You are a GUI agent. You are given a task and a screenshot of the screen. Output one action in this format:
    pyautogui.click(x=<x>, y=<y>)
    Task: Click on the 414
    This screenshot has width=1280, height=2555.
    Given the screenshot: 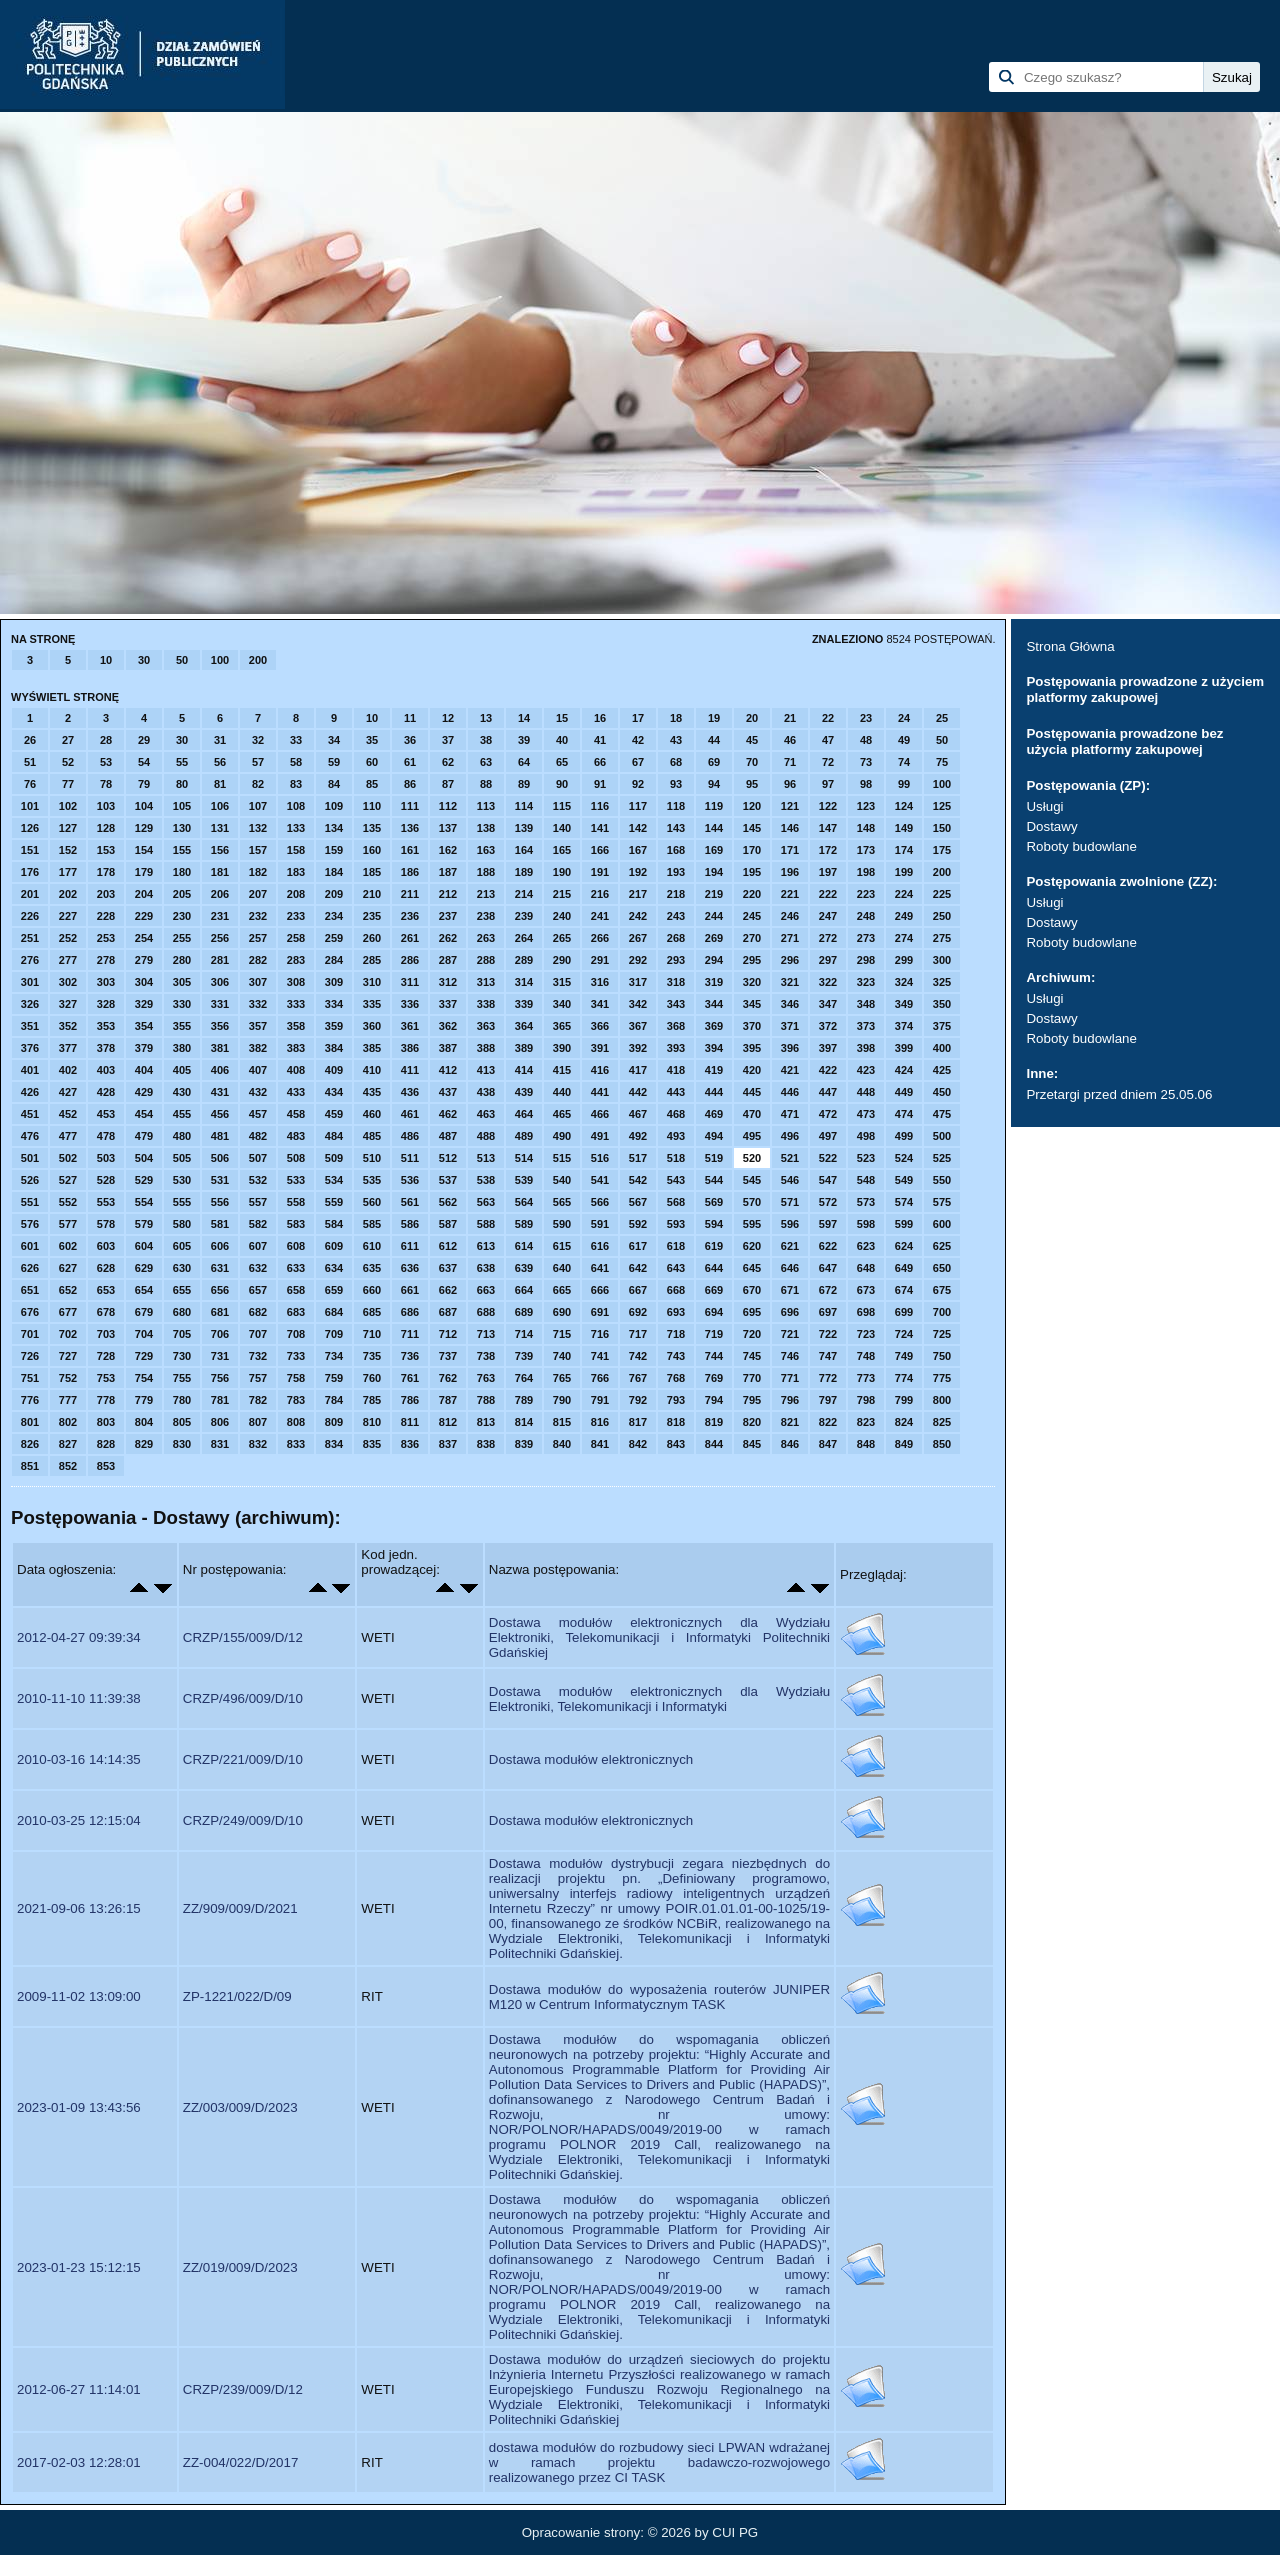 What is the action you would take?
    pyautogui.click(x=524, y=1070)
    